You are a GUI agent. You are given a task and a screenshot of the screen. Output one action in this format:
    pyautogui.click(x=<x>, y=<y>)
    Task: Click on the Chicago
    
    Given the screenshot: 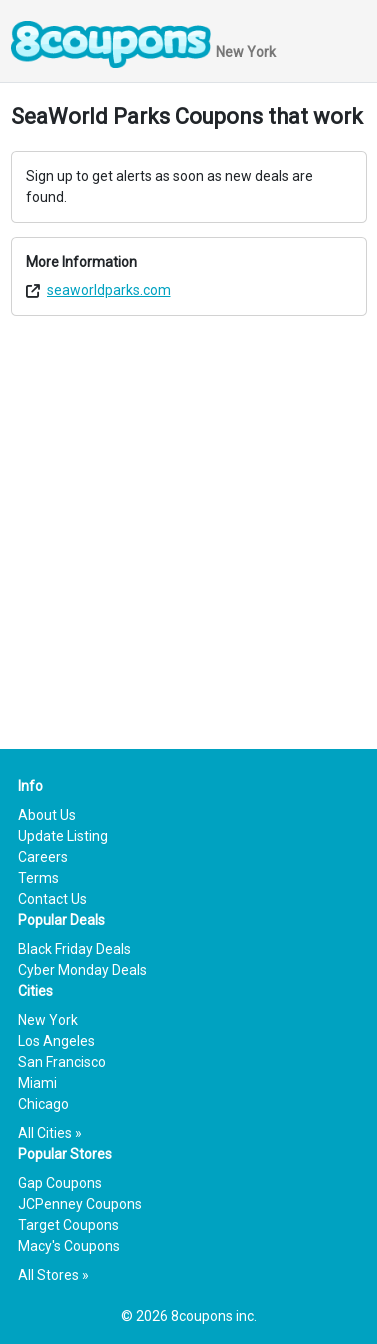 What is the action you would take?
    pyautogui.click(x=43, y=1104)
    